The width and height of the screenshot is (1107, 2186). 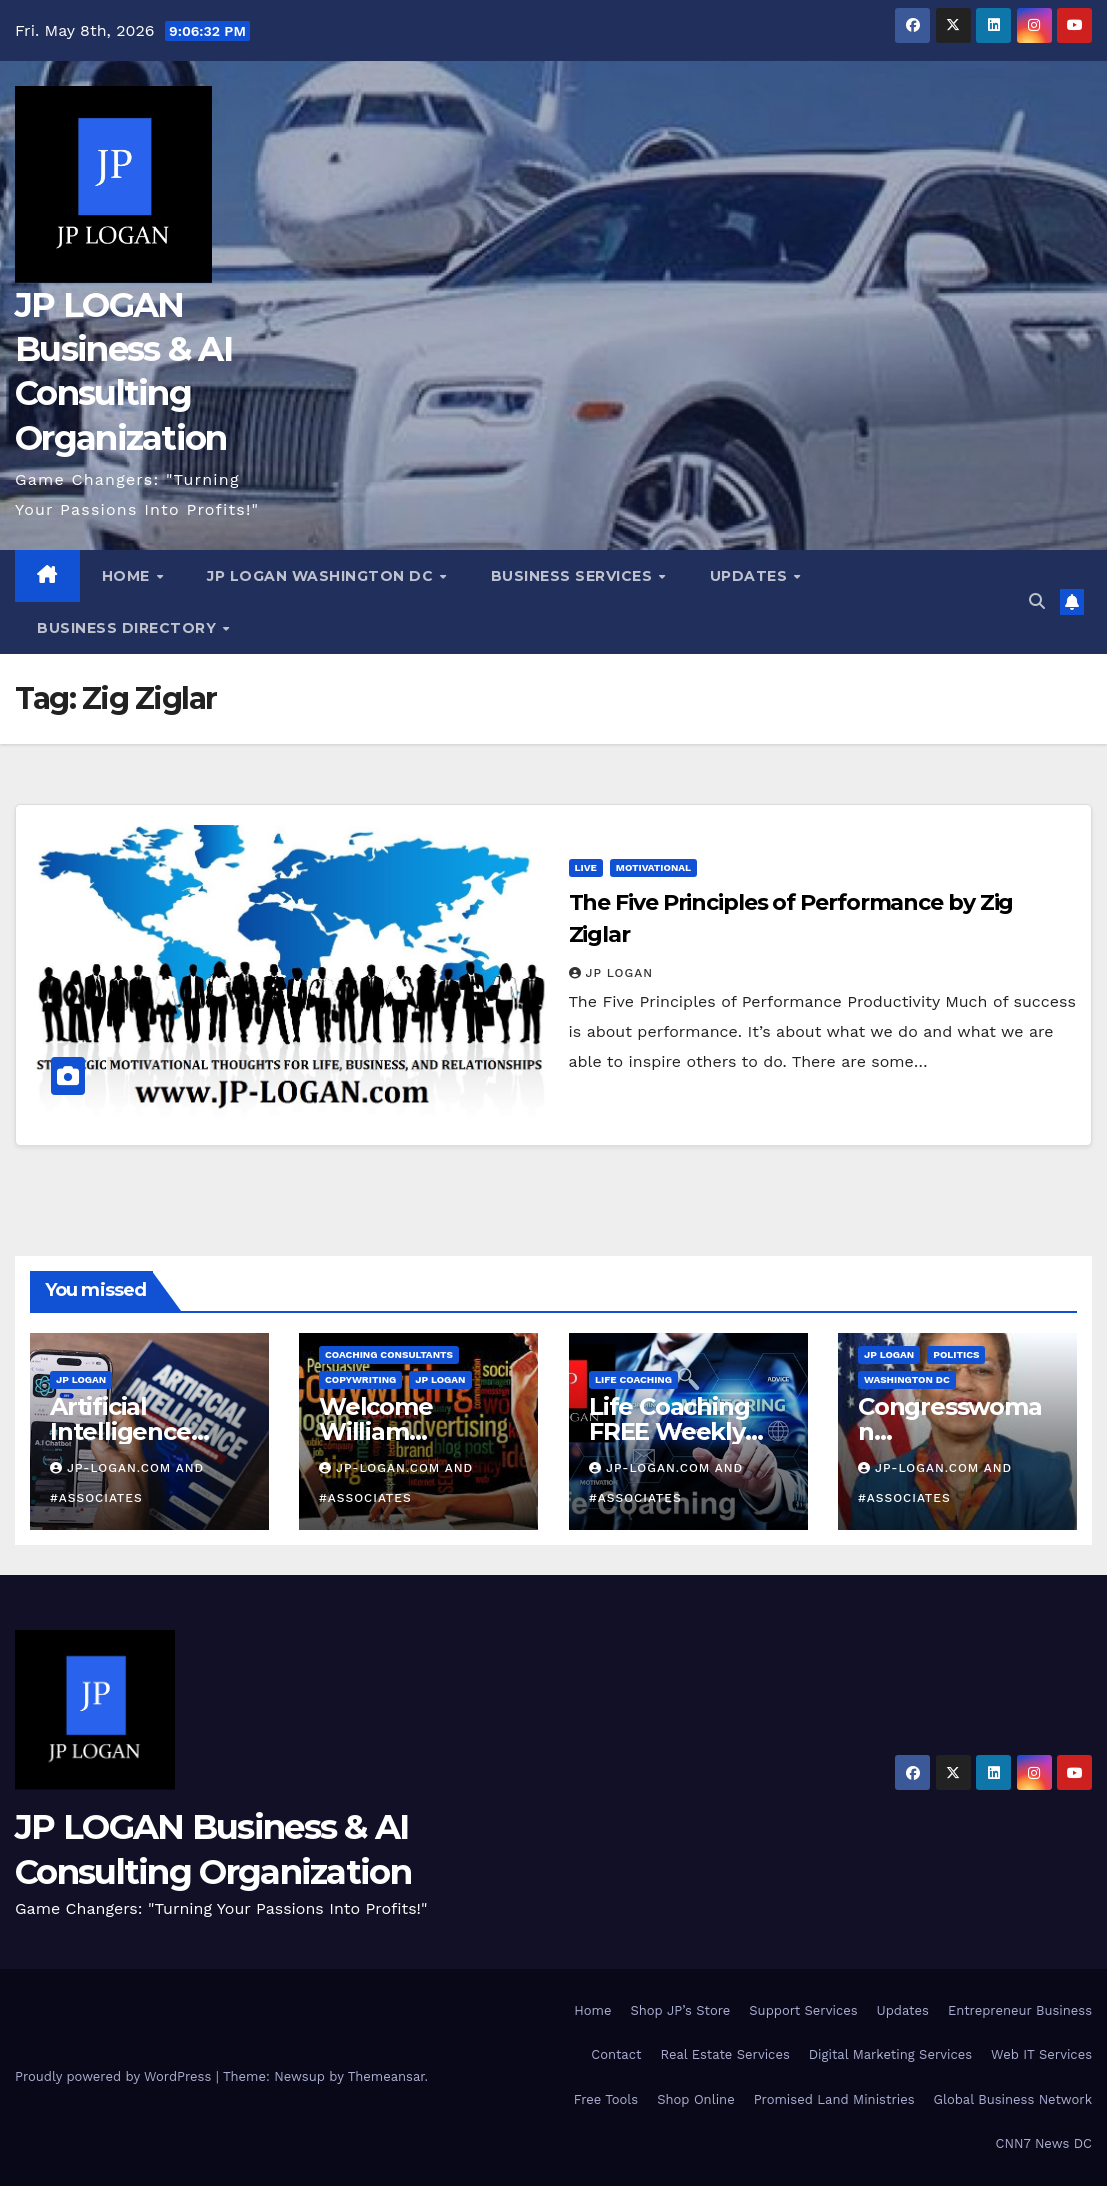 I want to click on Home, so click(x=128, y=576).